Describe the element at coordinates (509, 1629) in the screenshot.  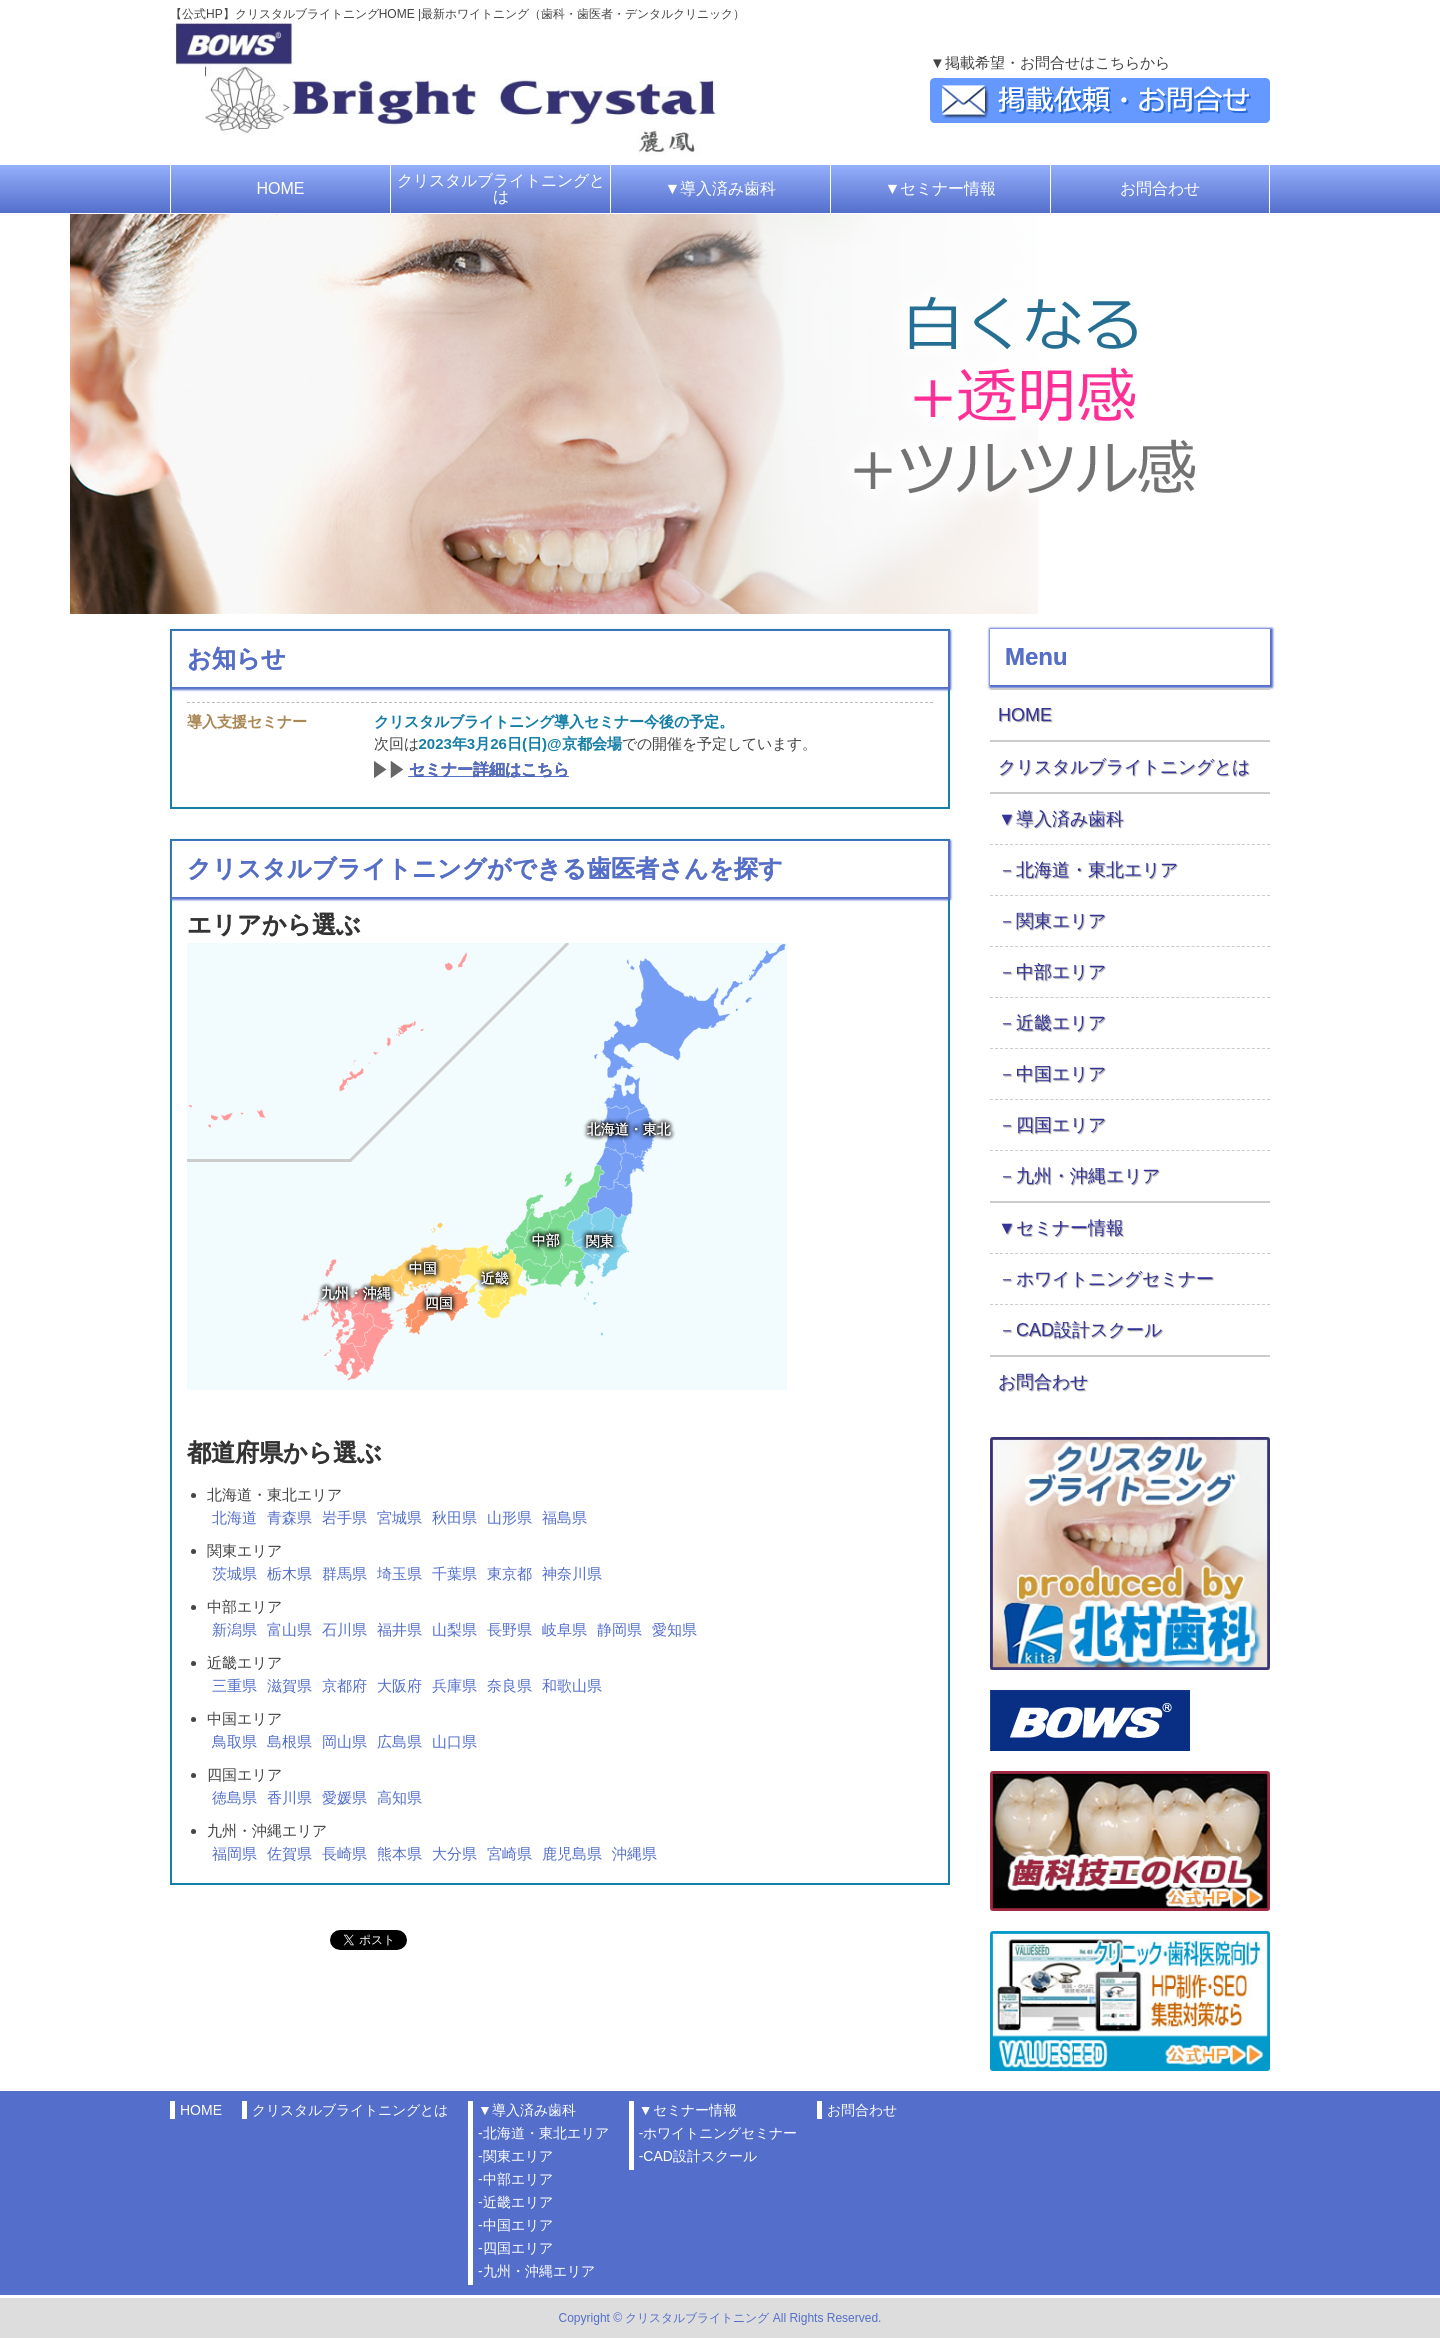
I see `長野県` at that location.